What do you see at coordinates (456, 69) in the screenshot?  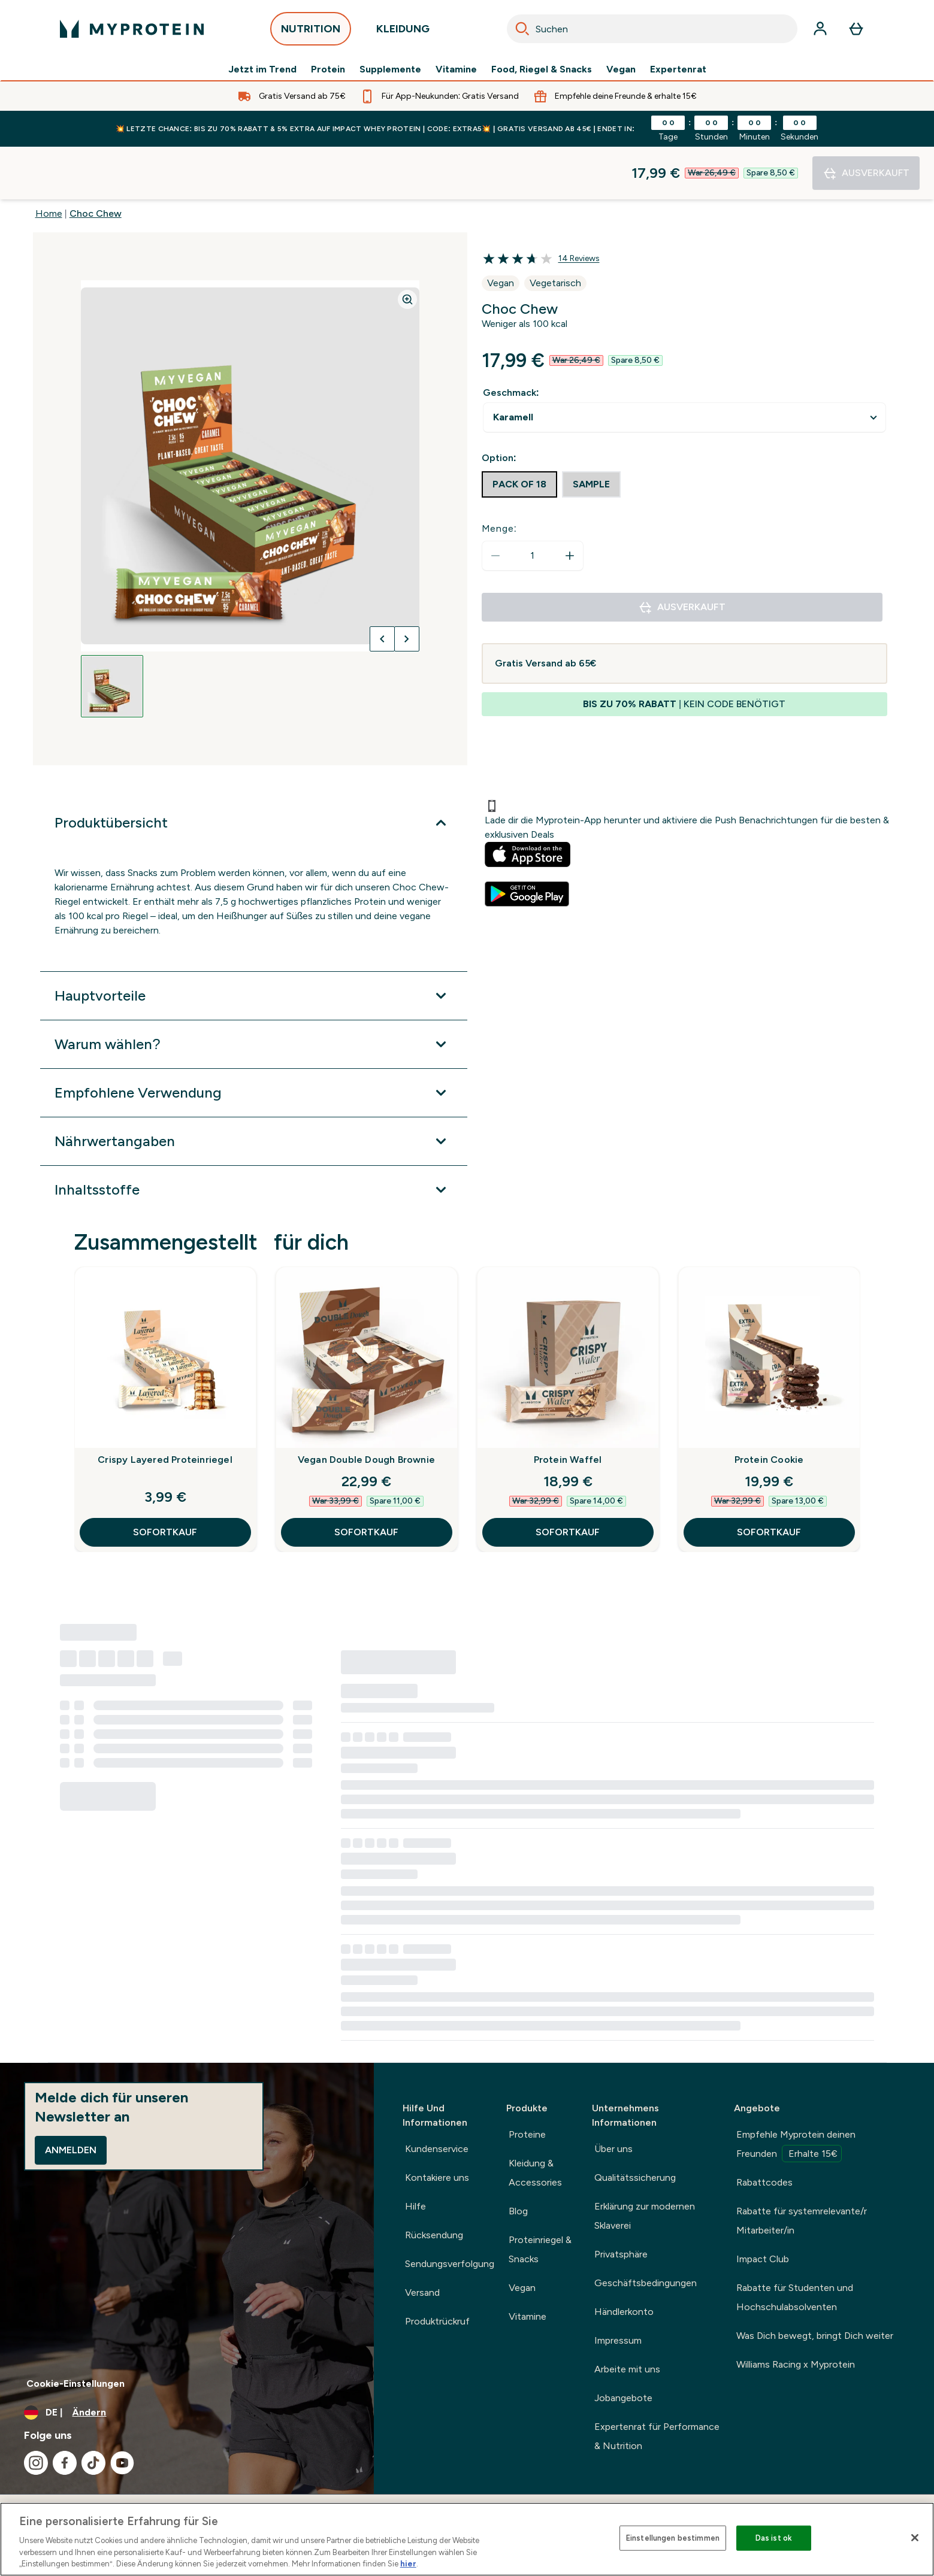 I see `Vitamine` at bounding box center [456, 69].